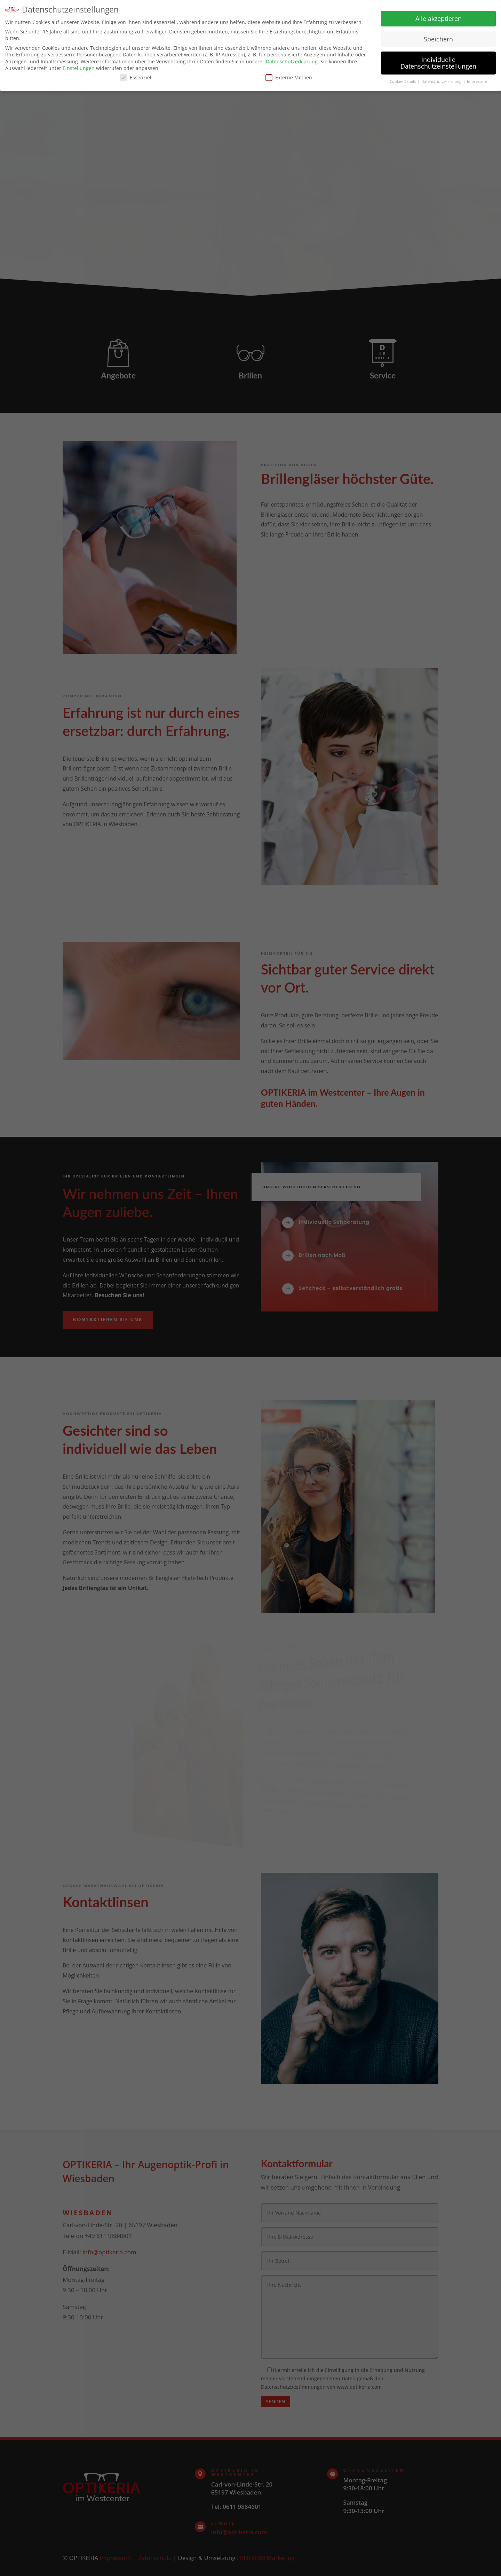 This screenshot has height=2576, width=501. Describe the element at coordinates (403, 80) in the screenshot. I see `Cookie-Details [button]` at that location.